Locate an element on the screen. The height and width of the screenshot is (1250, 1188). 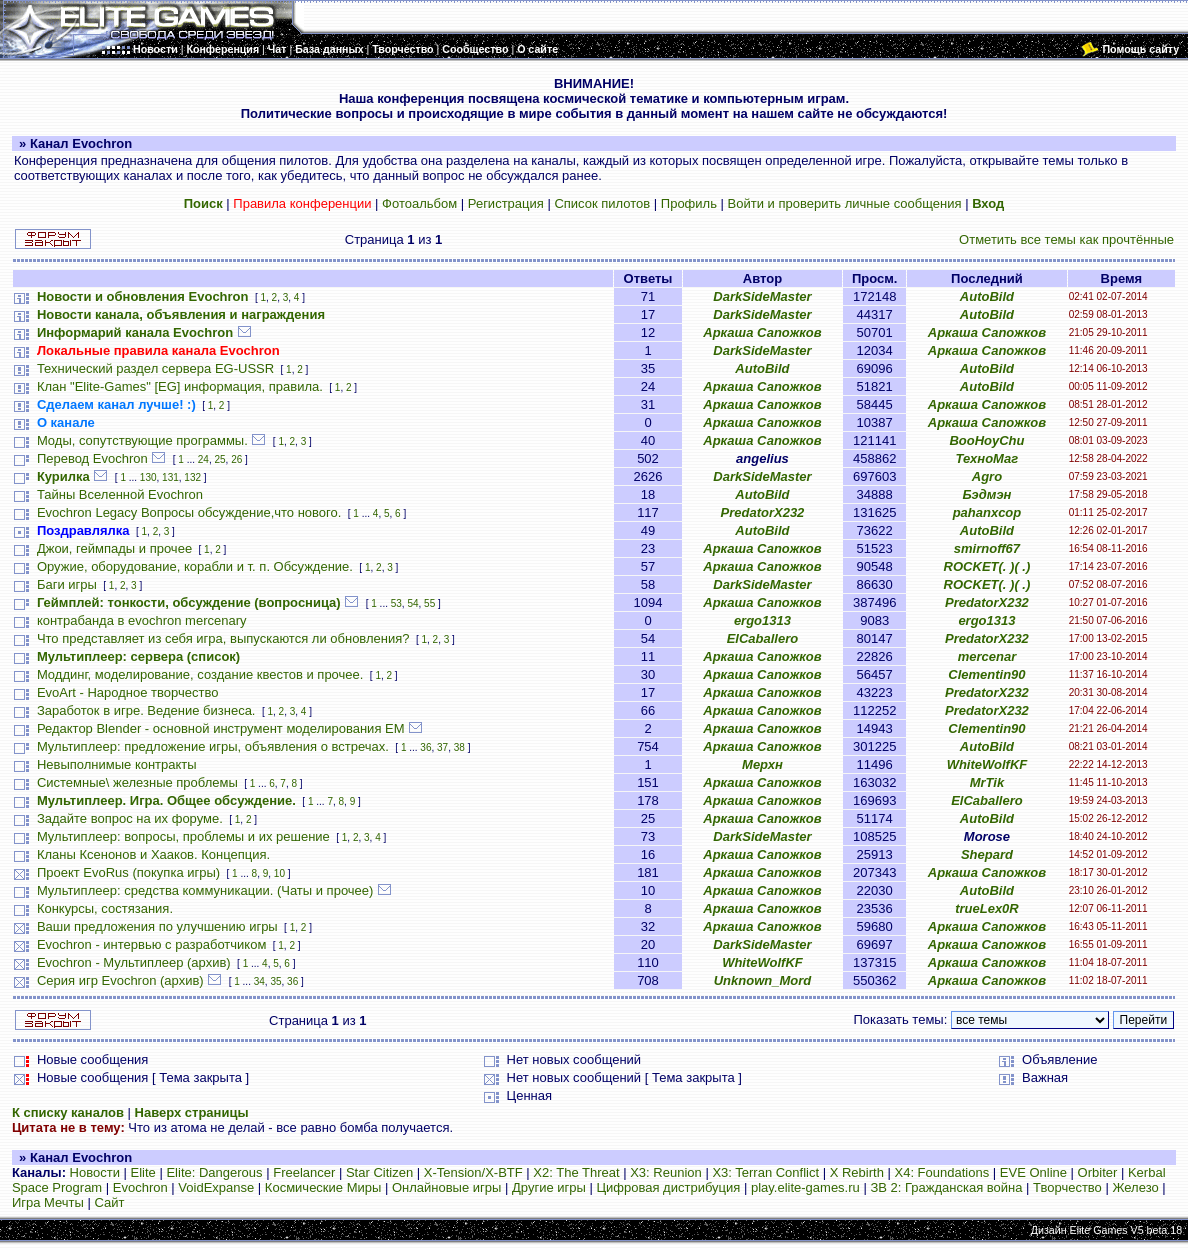
Игра Мечты is located at coordinates (48, 1202).